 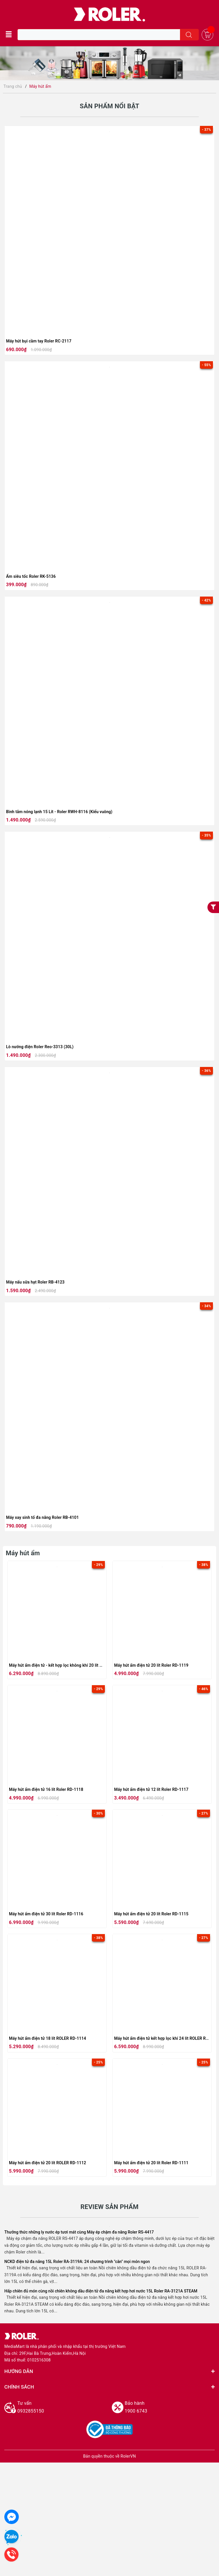 I want to click on Máy hút bụi cầm tay Roler RC-2117, so click(x=38, y=341).